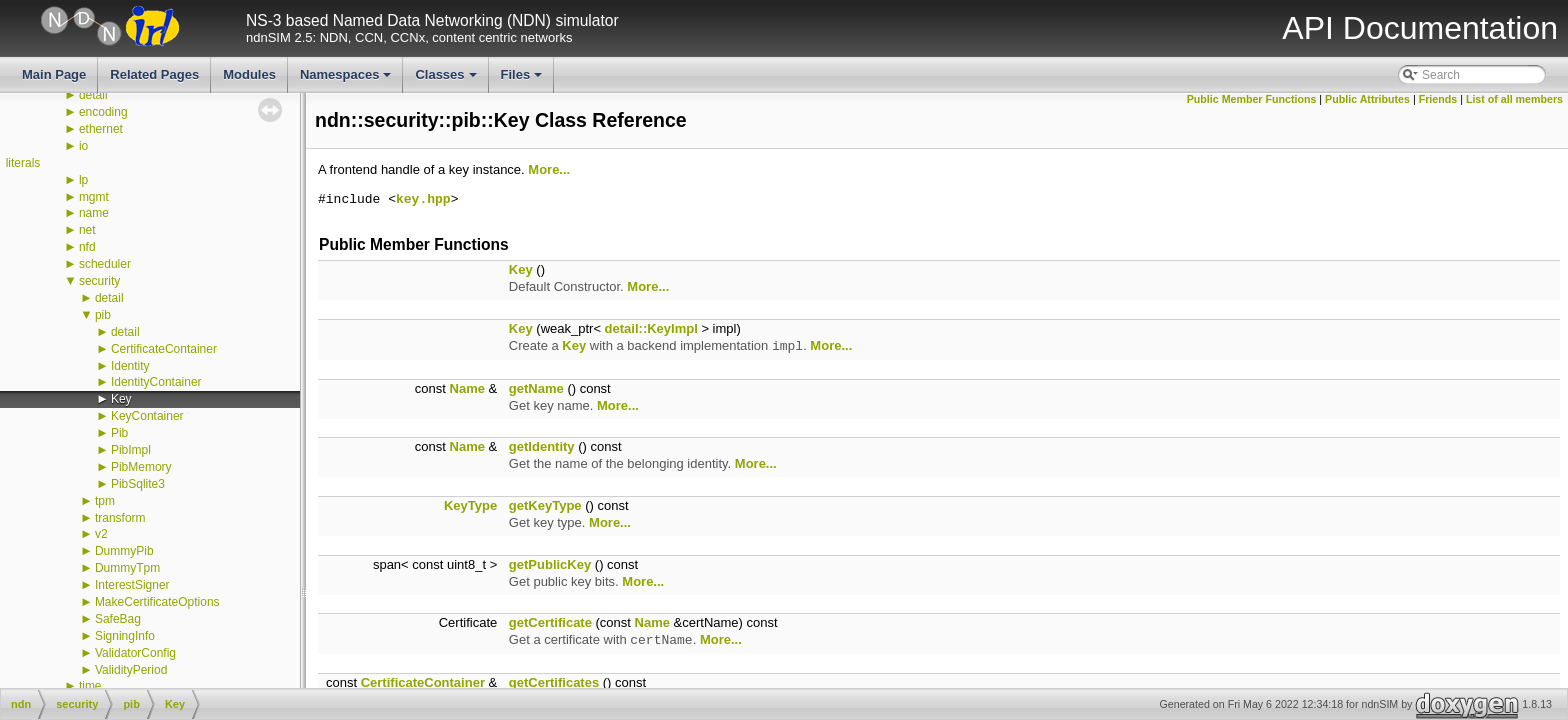  Describe the element at coordinates (157, 602) in the screenshot. I see `MakeCertificateOptions` at that location.